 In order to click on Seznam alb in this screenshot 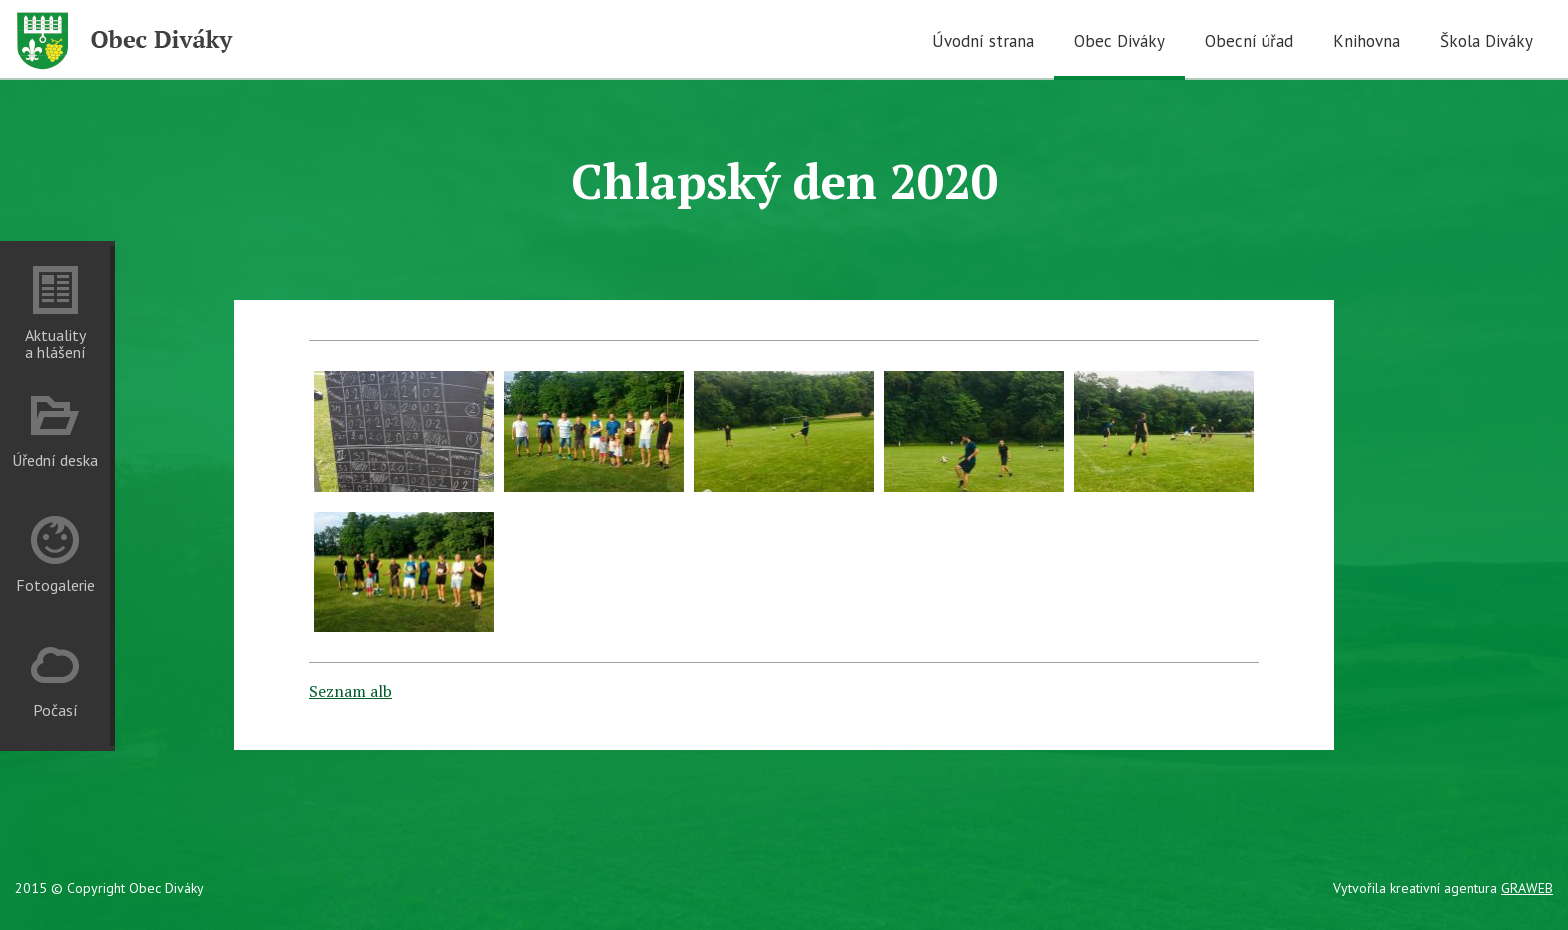, I will do `click(350, 691)`.